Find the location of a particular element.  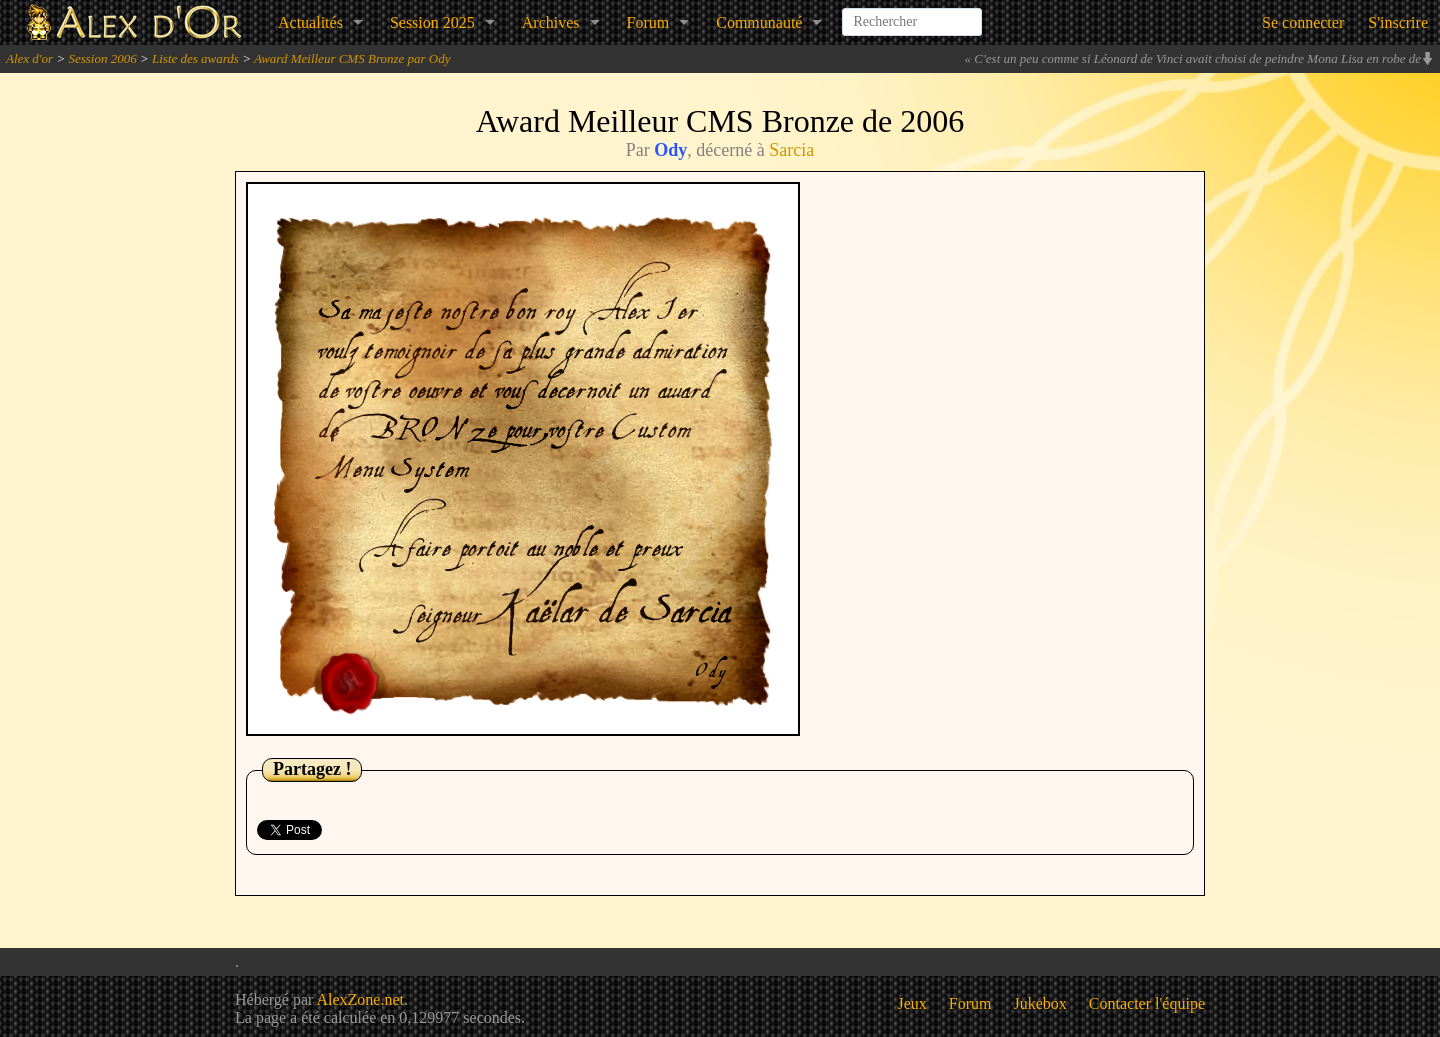

Sarcia is located at coordinates (791, 150).